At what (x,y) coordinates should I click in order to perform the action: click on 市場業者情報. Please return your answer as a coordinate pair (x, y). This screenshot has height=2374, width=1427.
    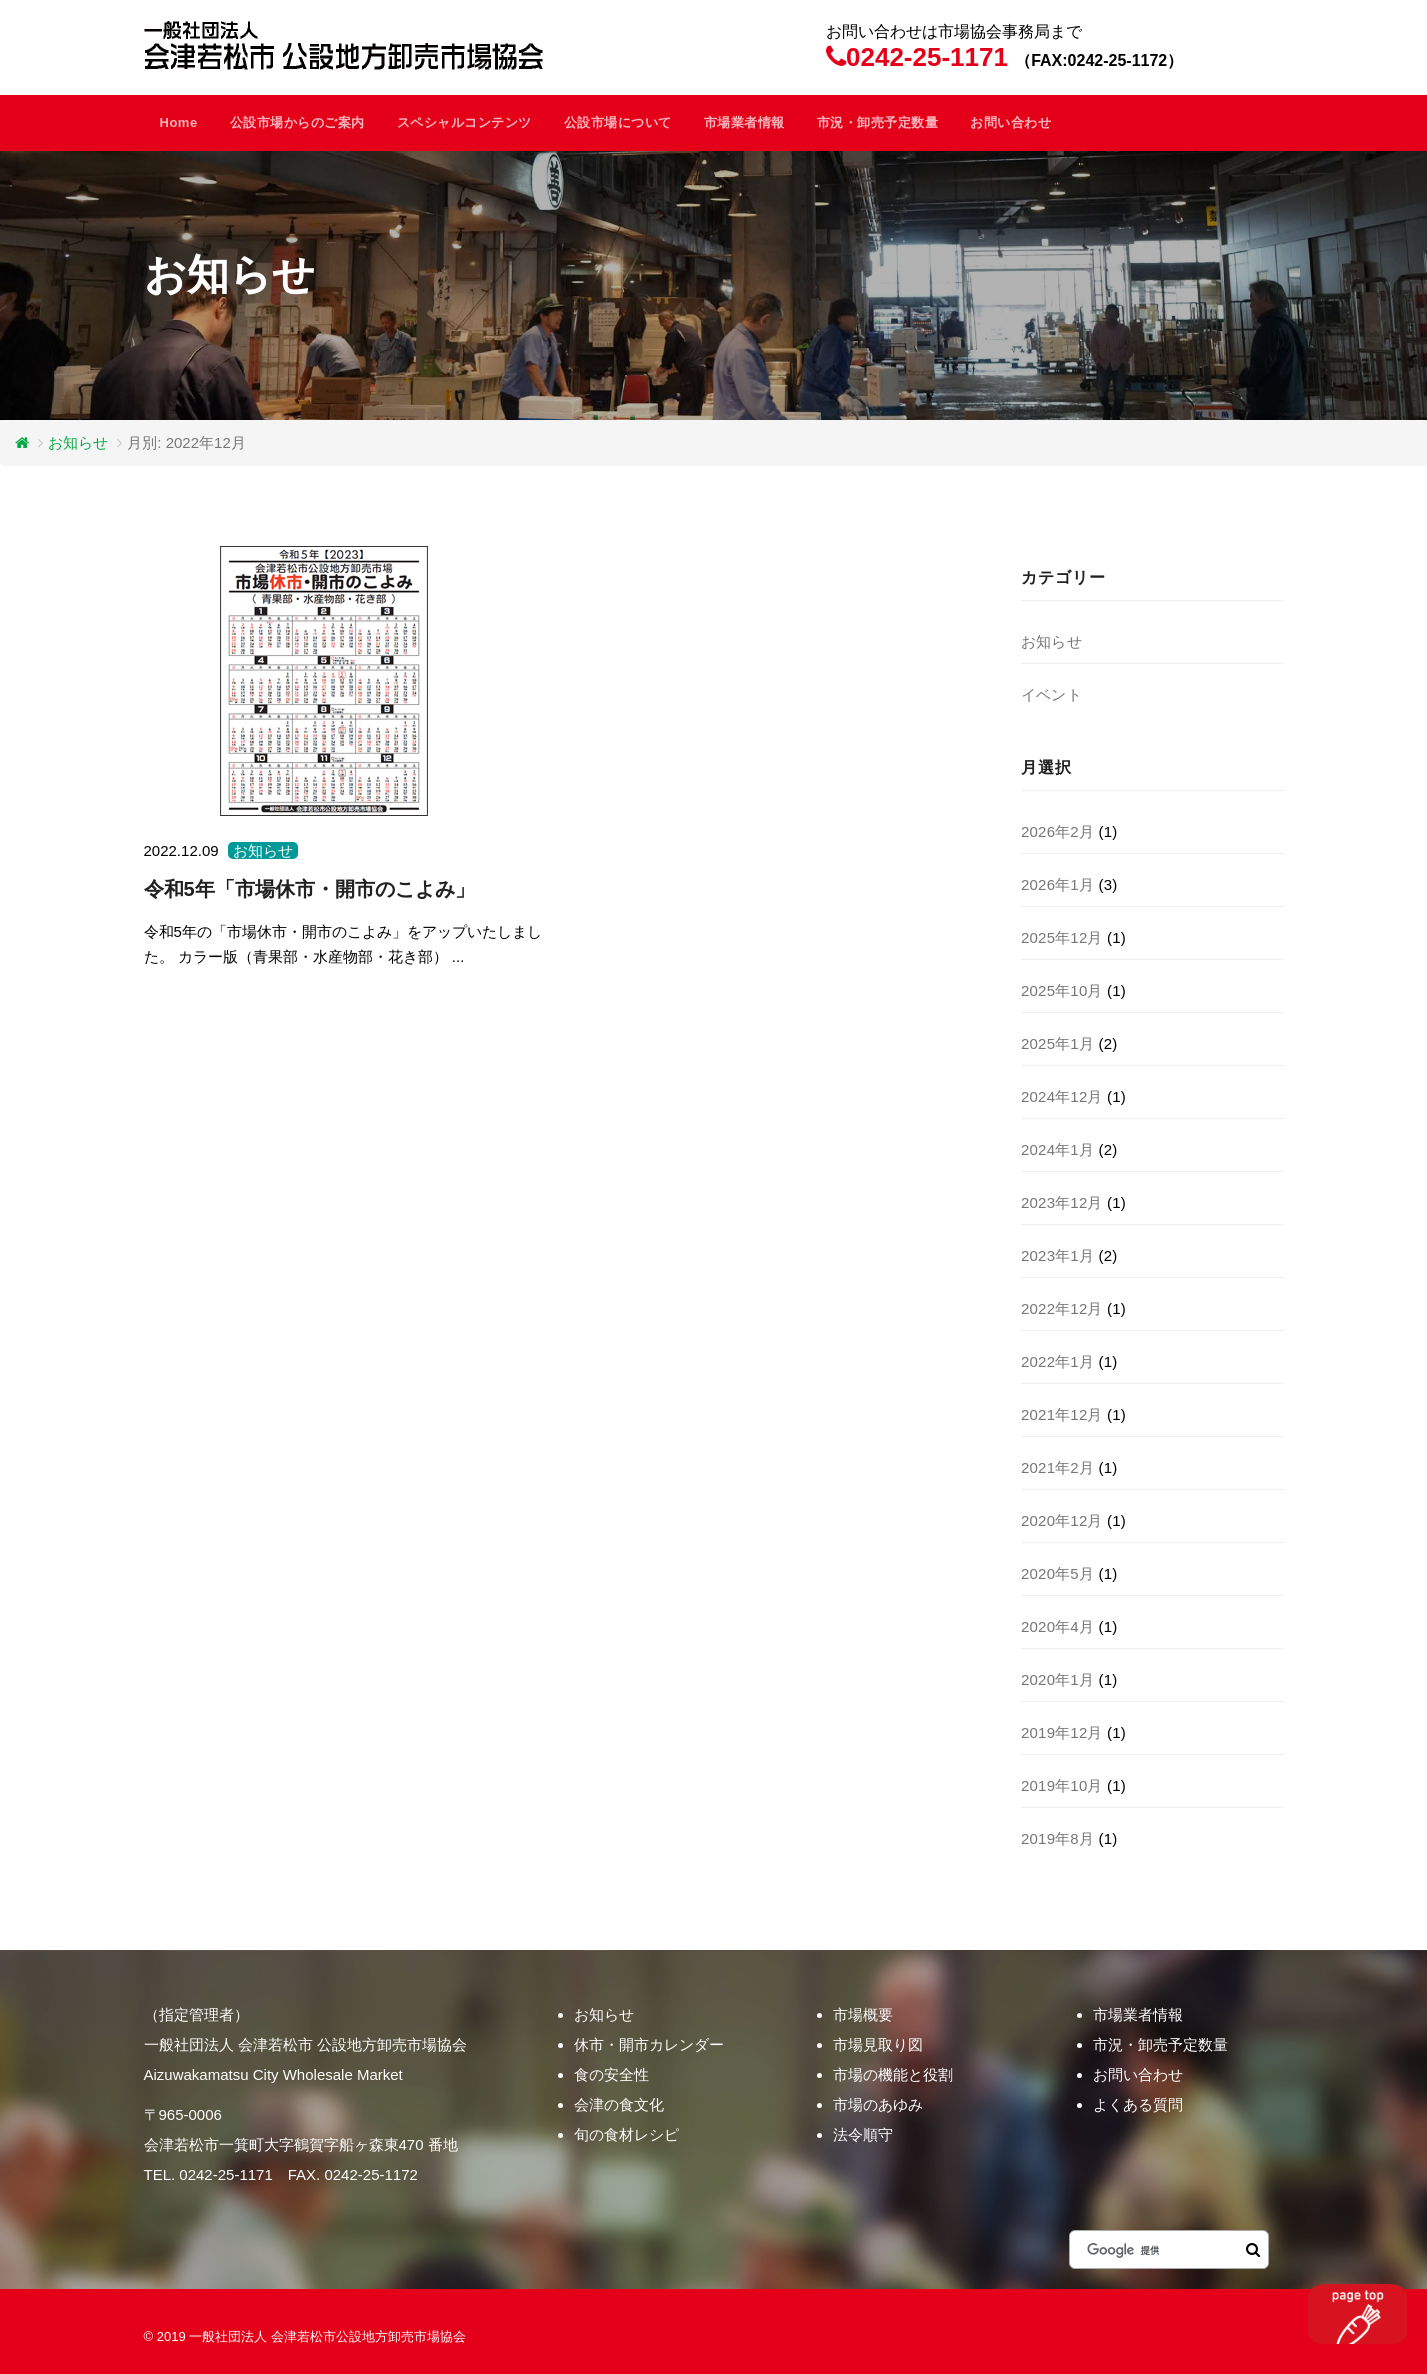
    Looking at the image, I should click on (744, 122).